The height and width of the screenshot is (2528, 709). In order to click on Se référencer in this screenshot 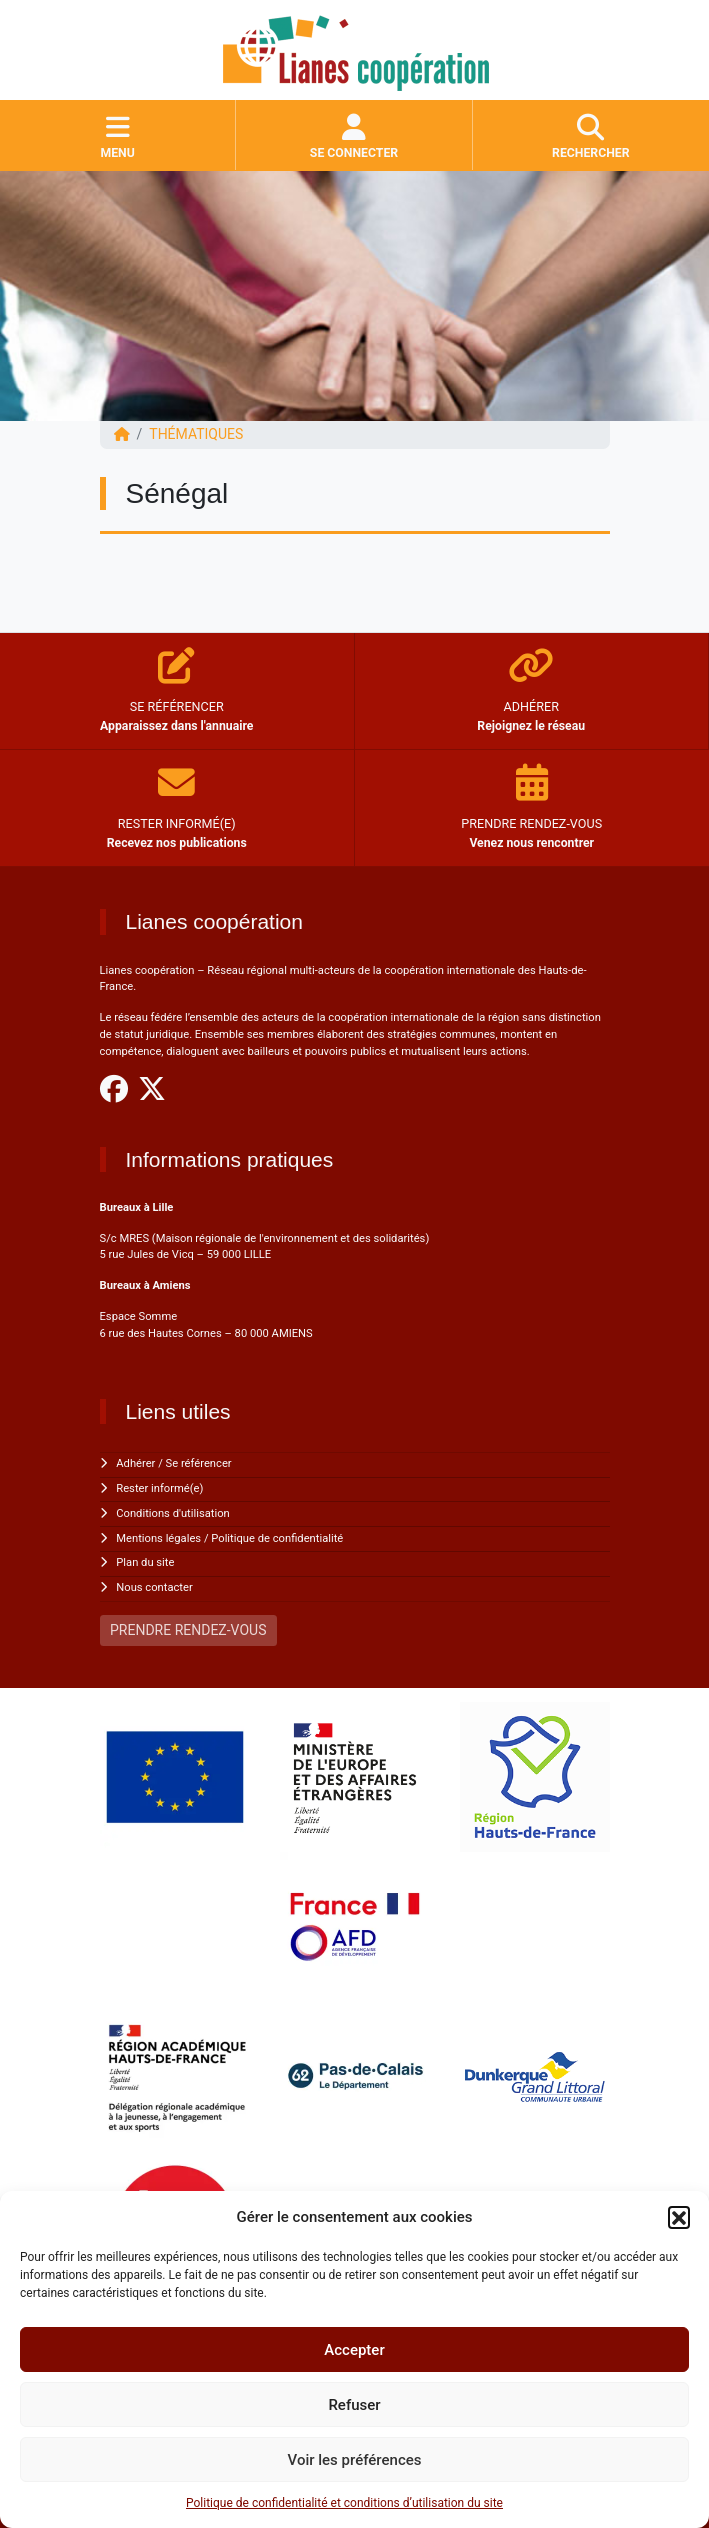, I will do `click(199, 1463)`.